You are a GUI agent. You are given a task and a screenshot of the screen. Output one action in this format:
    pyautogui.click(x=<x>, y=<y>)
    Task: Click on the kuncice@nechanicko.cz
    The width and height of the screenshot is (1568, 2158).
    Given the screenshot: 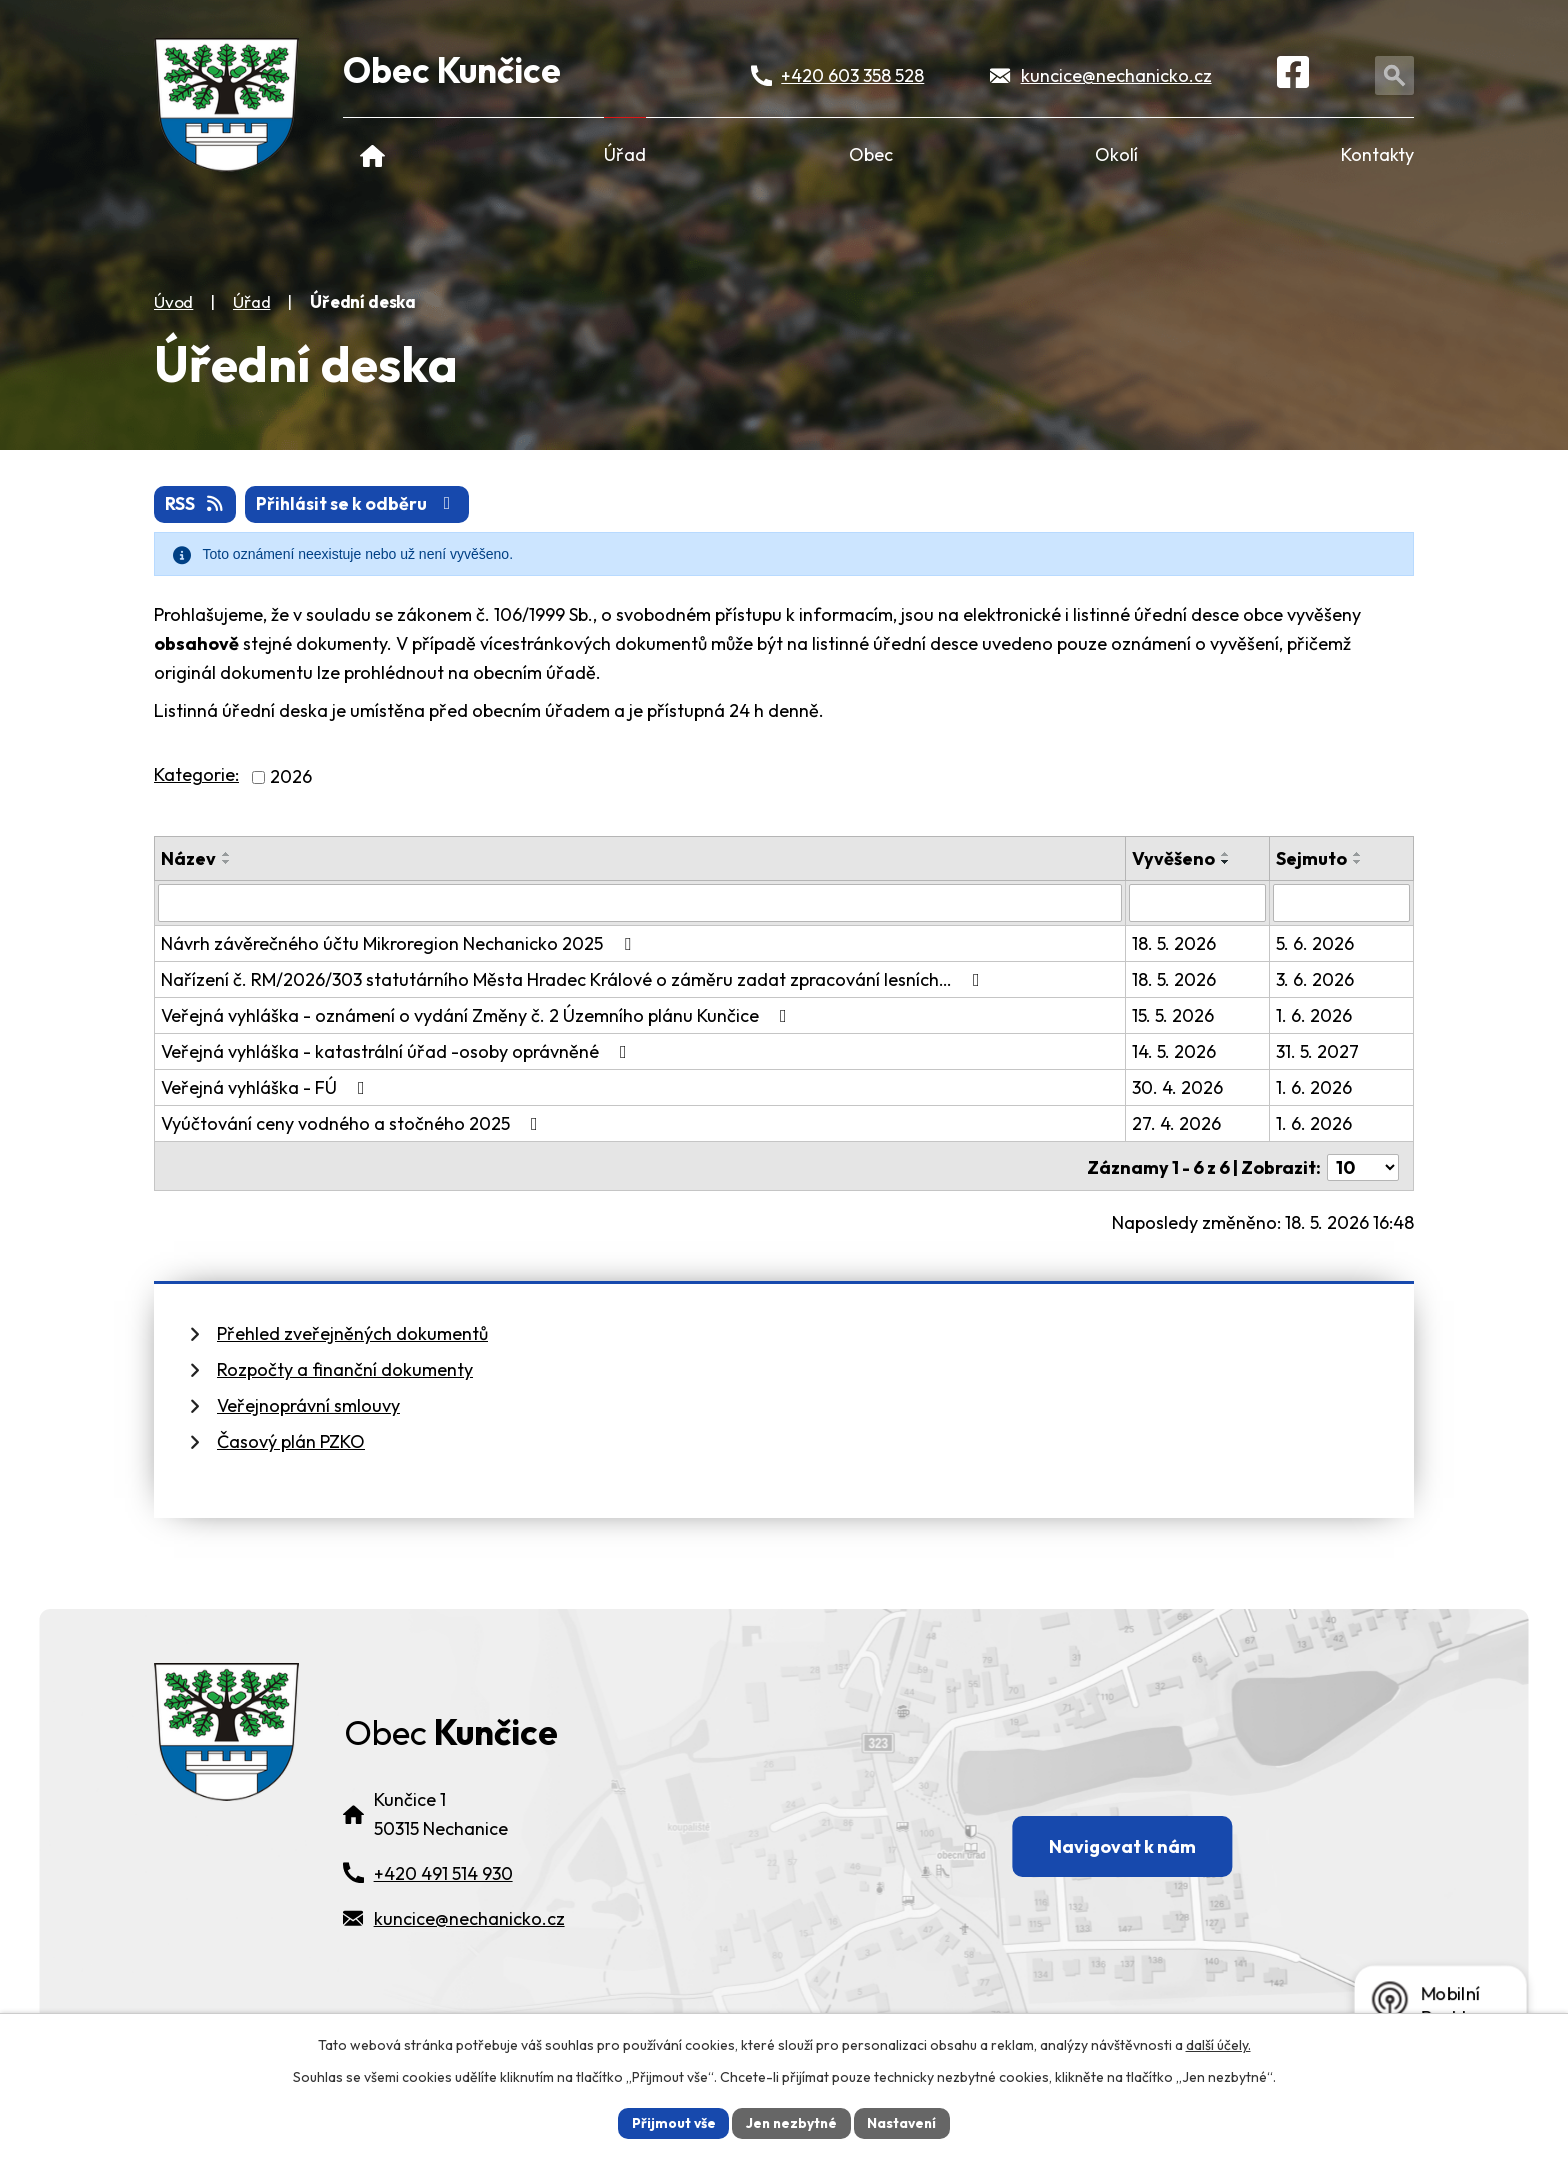 What is the action you would take?
    pyautogui.click(x=1117, y=76)
    